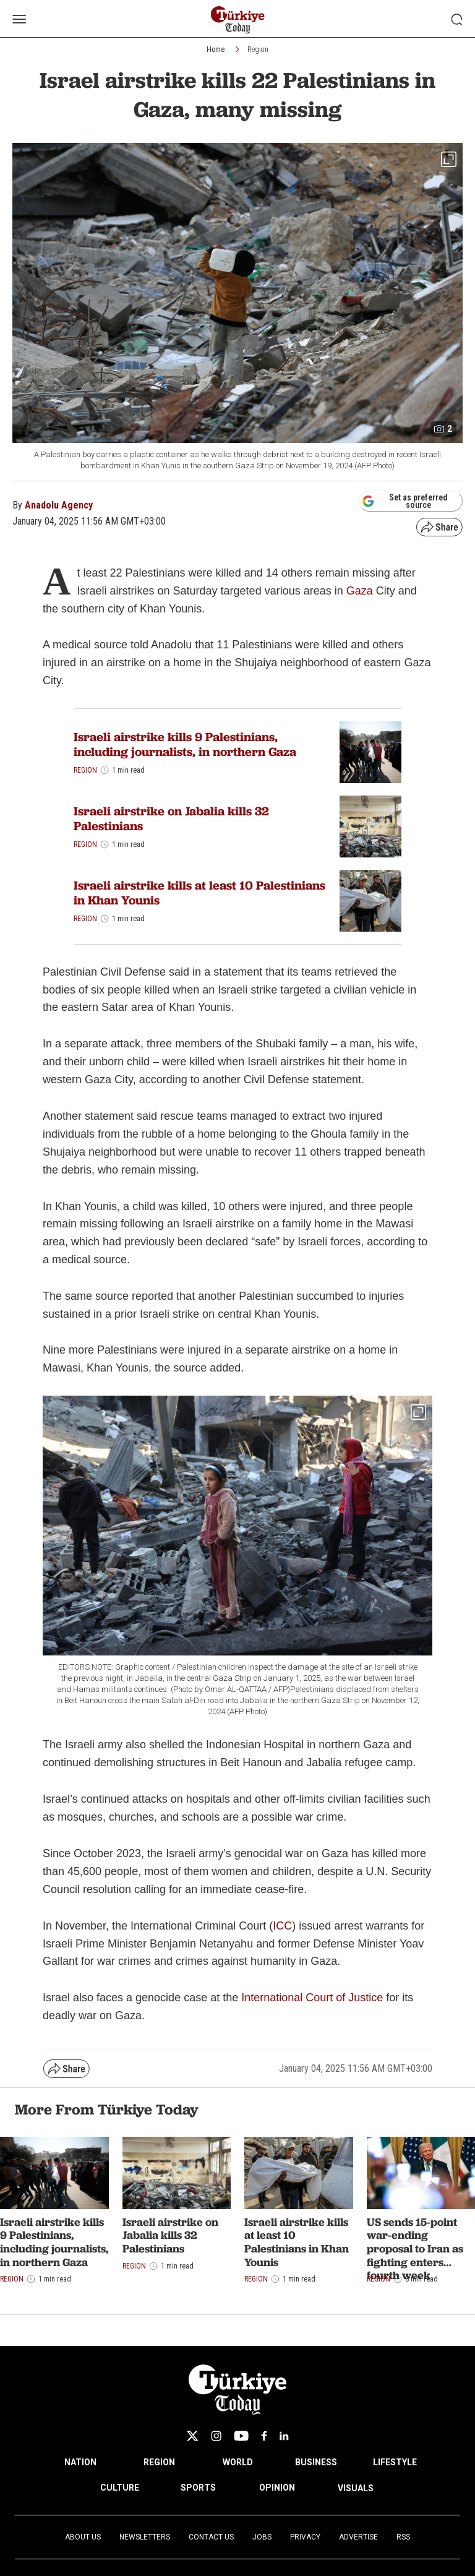 The height and width of the screenshot is (2576, 475). Describe the element at coordinates (198, 2487) in the screenshot. I see `SPORTS` at that location.